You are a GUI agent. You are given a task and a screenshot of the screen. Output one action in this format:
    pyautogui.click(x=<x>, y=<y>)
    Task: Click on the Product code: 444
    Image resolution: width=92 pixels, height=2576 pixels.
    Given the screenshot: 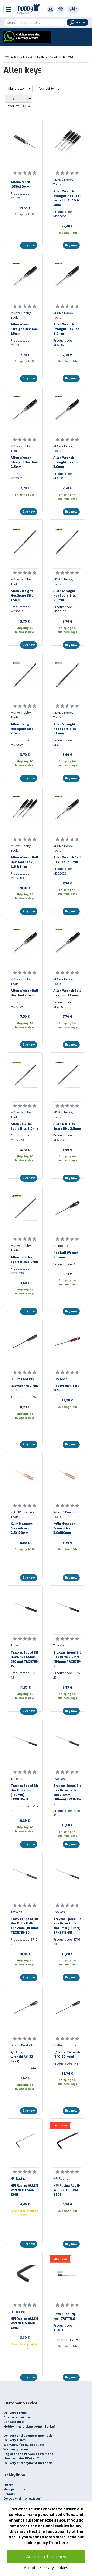 What is the action you would take?
    pyautogui.click(x=23, y=2068)
    